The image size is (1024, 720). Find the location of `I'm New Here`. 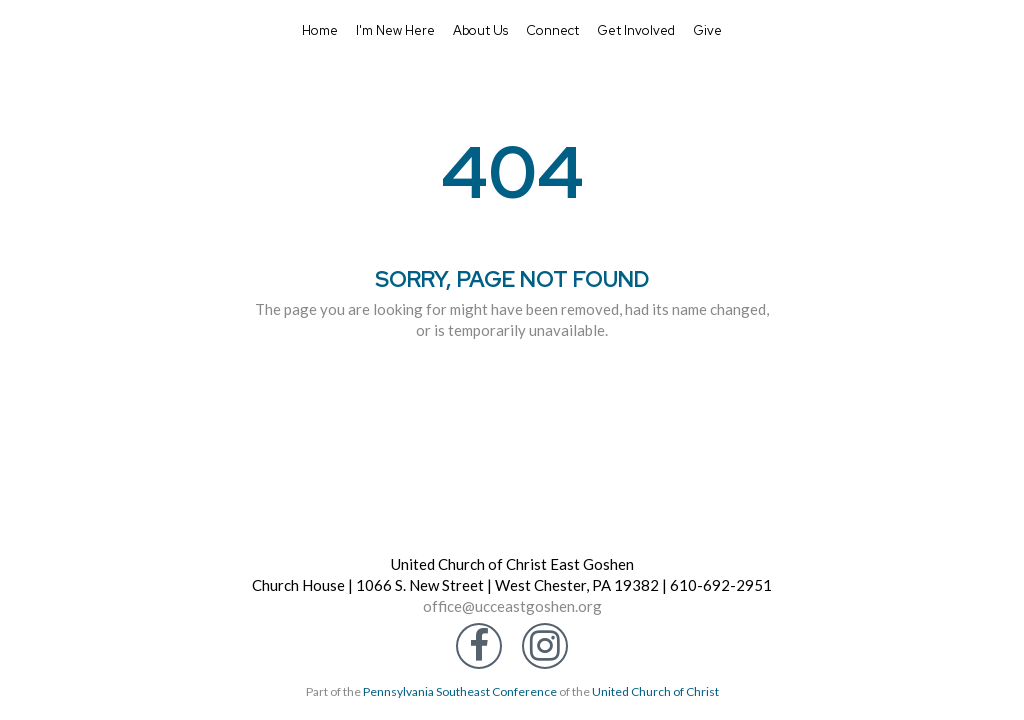

I'm New Here is located at coordinates (395, 30).